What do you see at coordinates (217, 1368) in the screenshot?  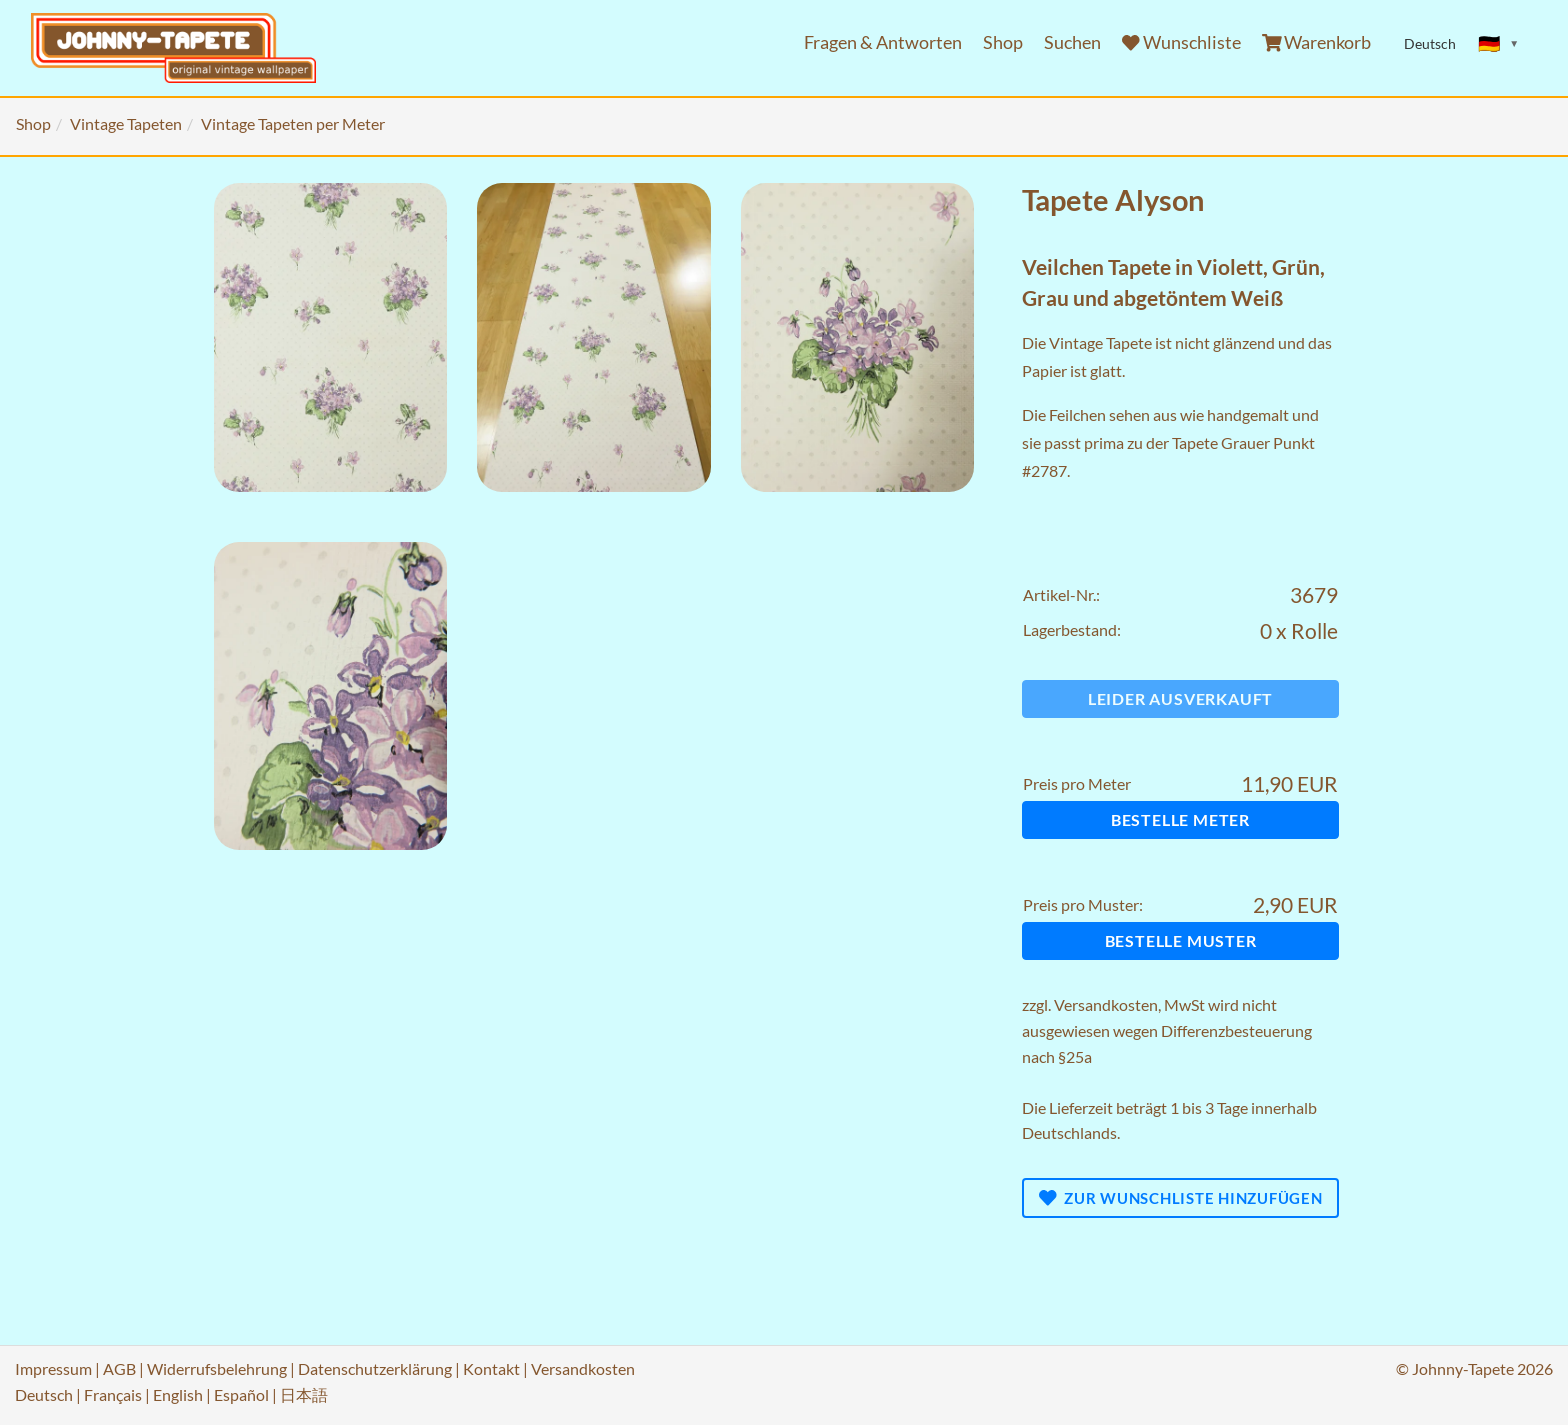 I see `Widerrufsbelehrung` at bounding box center [217, 1368].